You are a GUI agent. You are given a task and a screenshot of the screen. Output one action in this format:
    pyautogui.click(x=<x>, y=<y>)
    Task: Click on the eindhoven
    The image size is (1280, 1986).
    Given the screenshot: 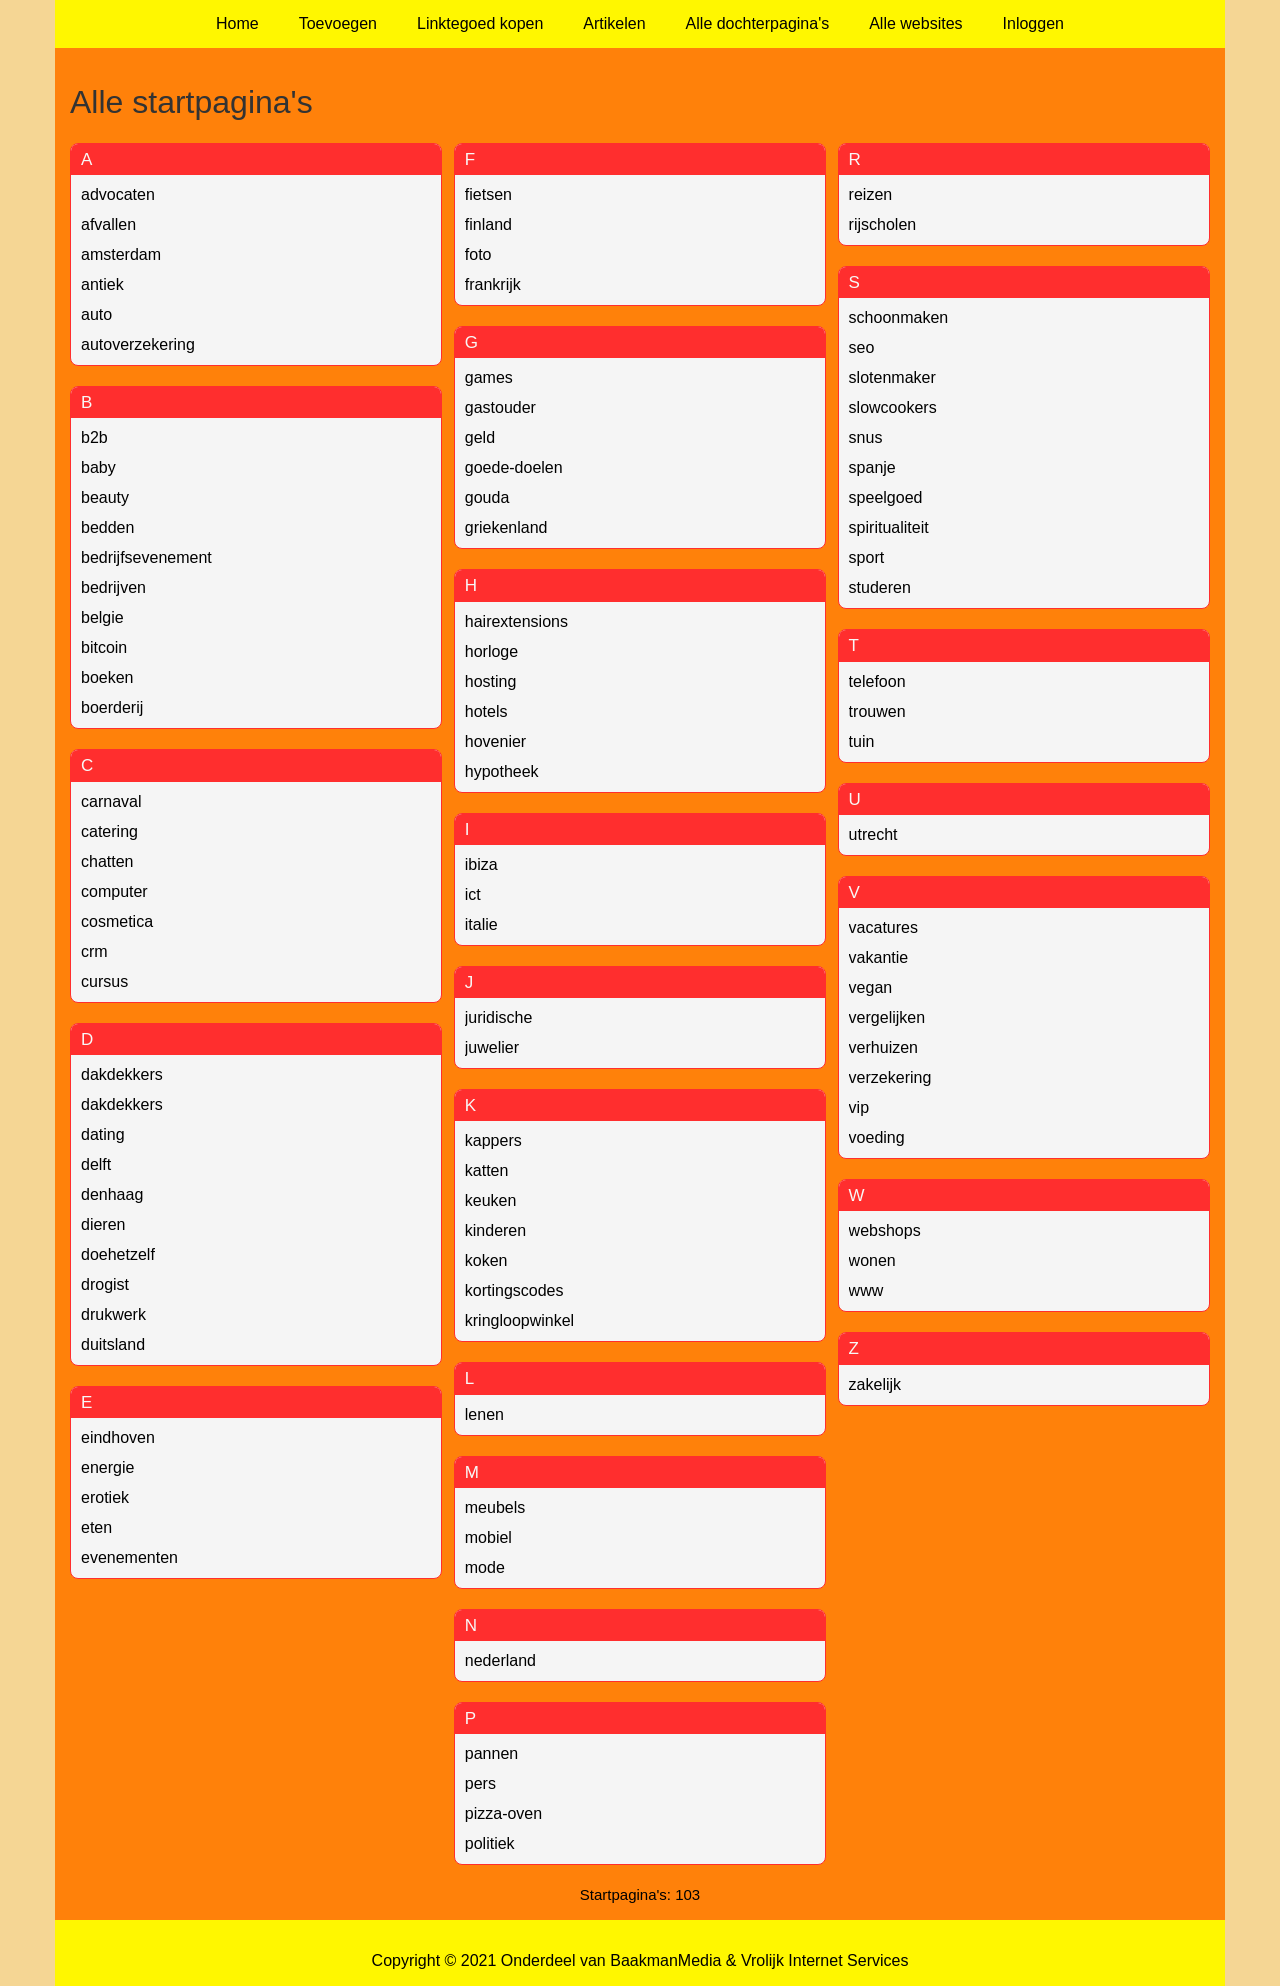 What is the action you would take?
    pyautogui.click(x=118, y=1437)
    